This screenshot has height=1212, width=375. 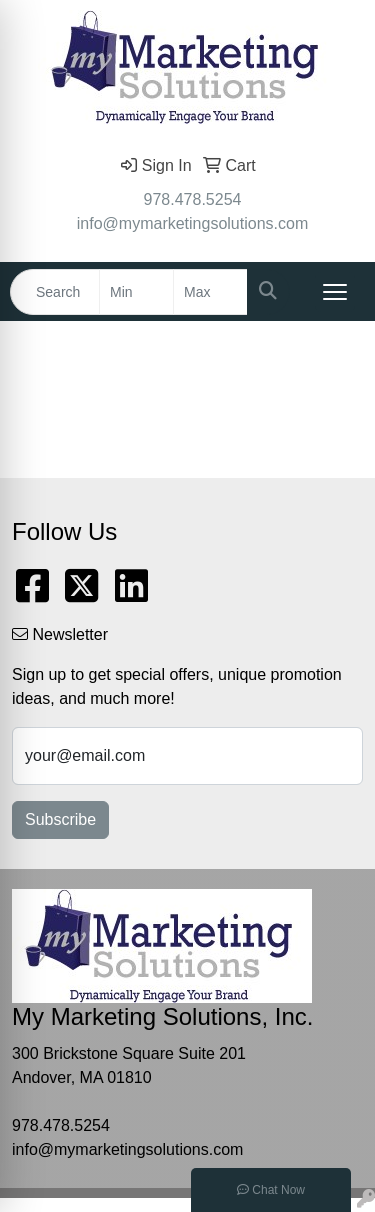 What do you see at coordinates (136, 292) in the screenshot?
I see `[Quick Search Price Low]` at bounding box center [136, 292].